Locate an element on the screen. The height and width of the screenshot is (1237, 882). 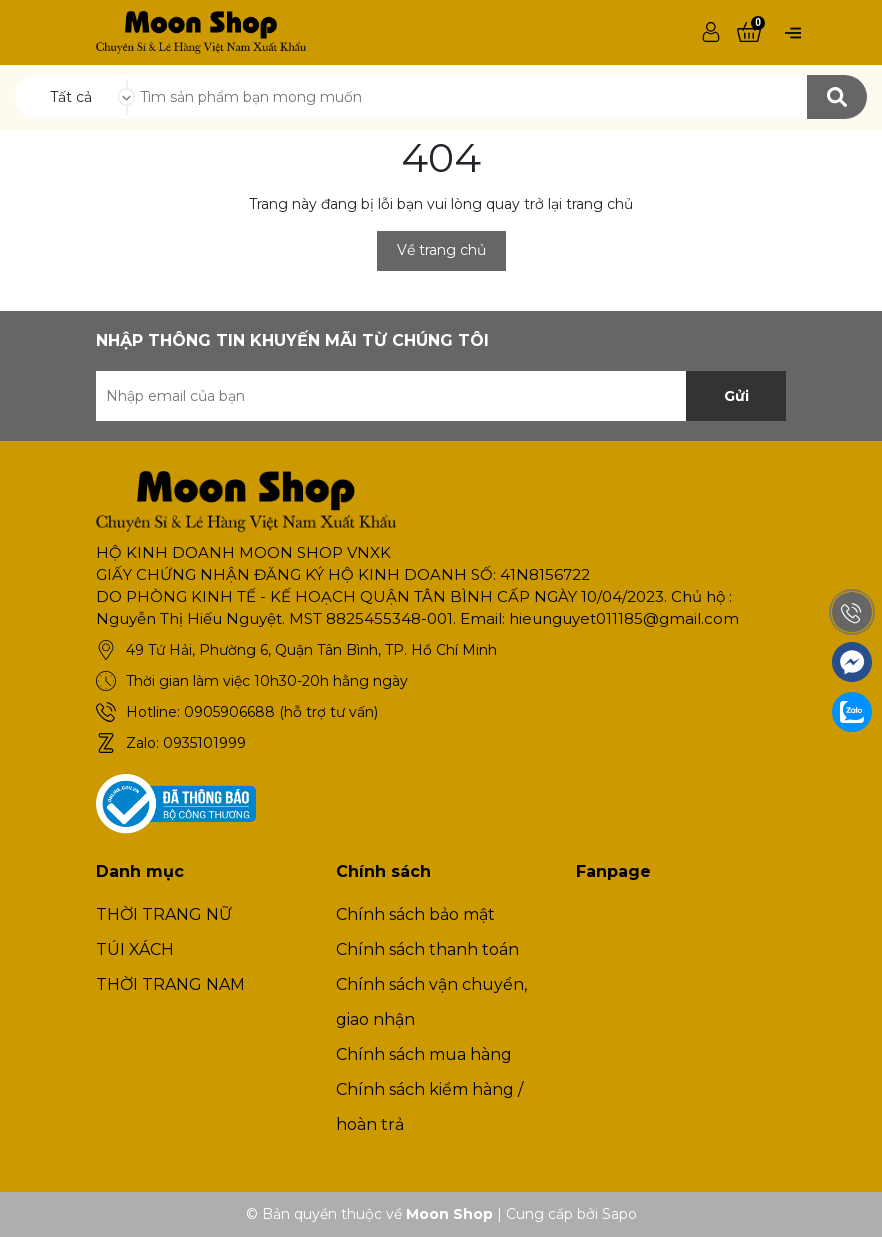
0935101999 is located at coordinates (204, 743).